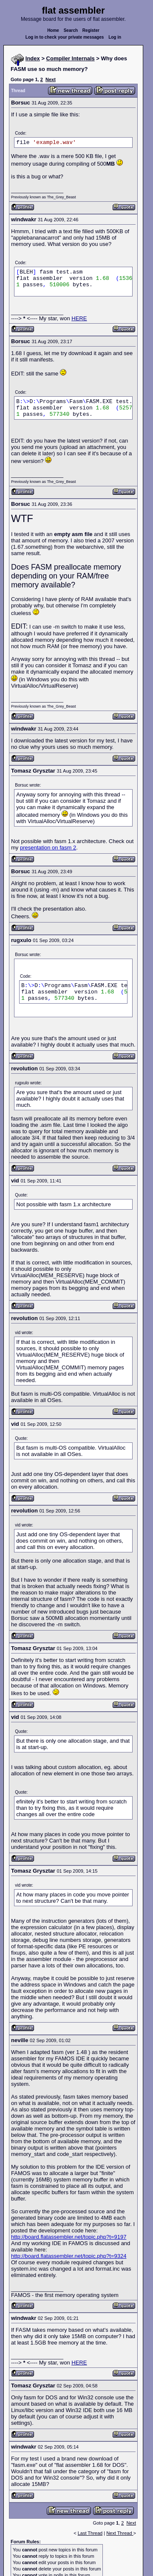 The height and width of the screenshot is (2576, 153). Describe the element at coordinates (48, 847) in the screenshot. I see `presentation on fasm 2` at that location.